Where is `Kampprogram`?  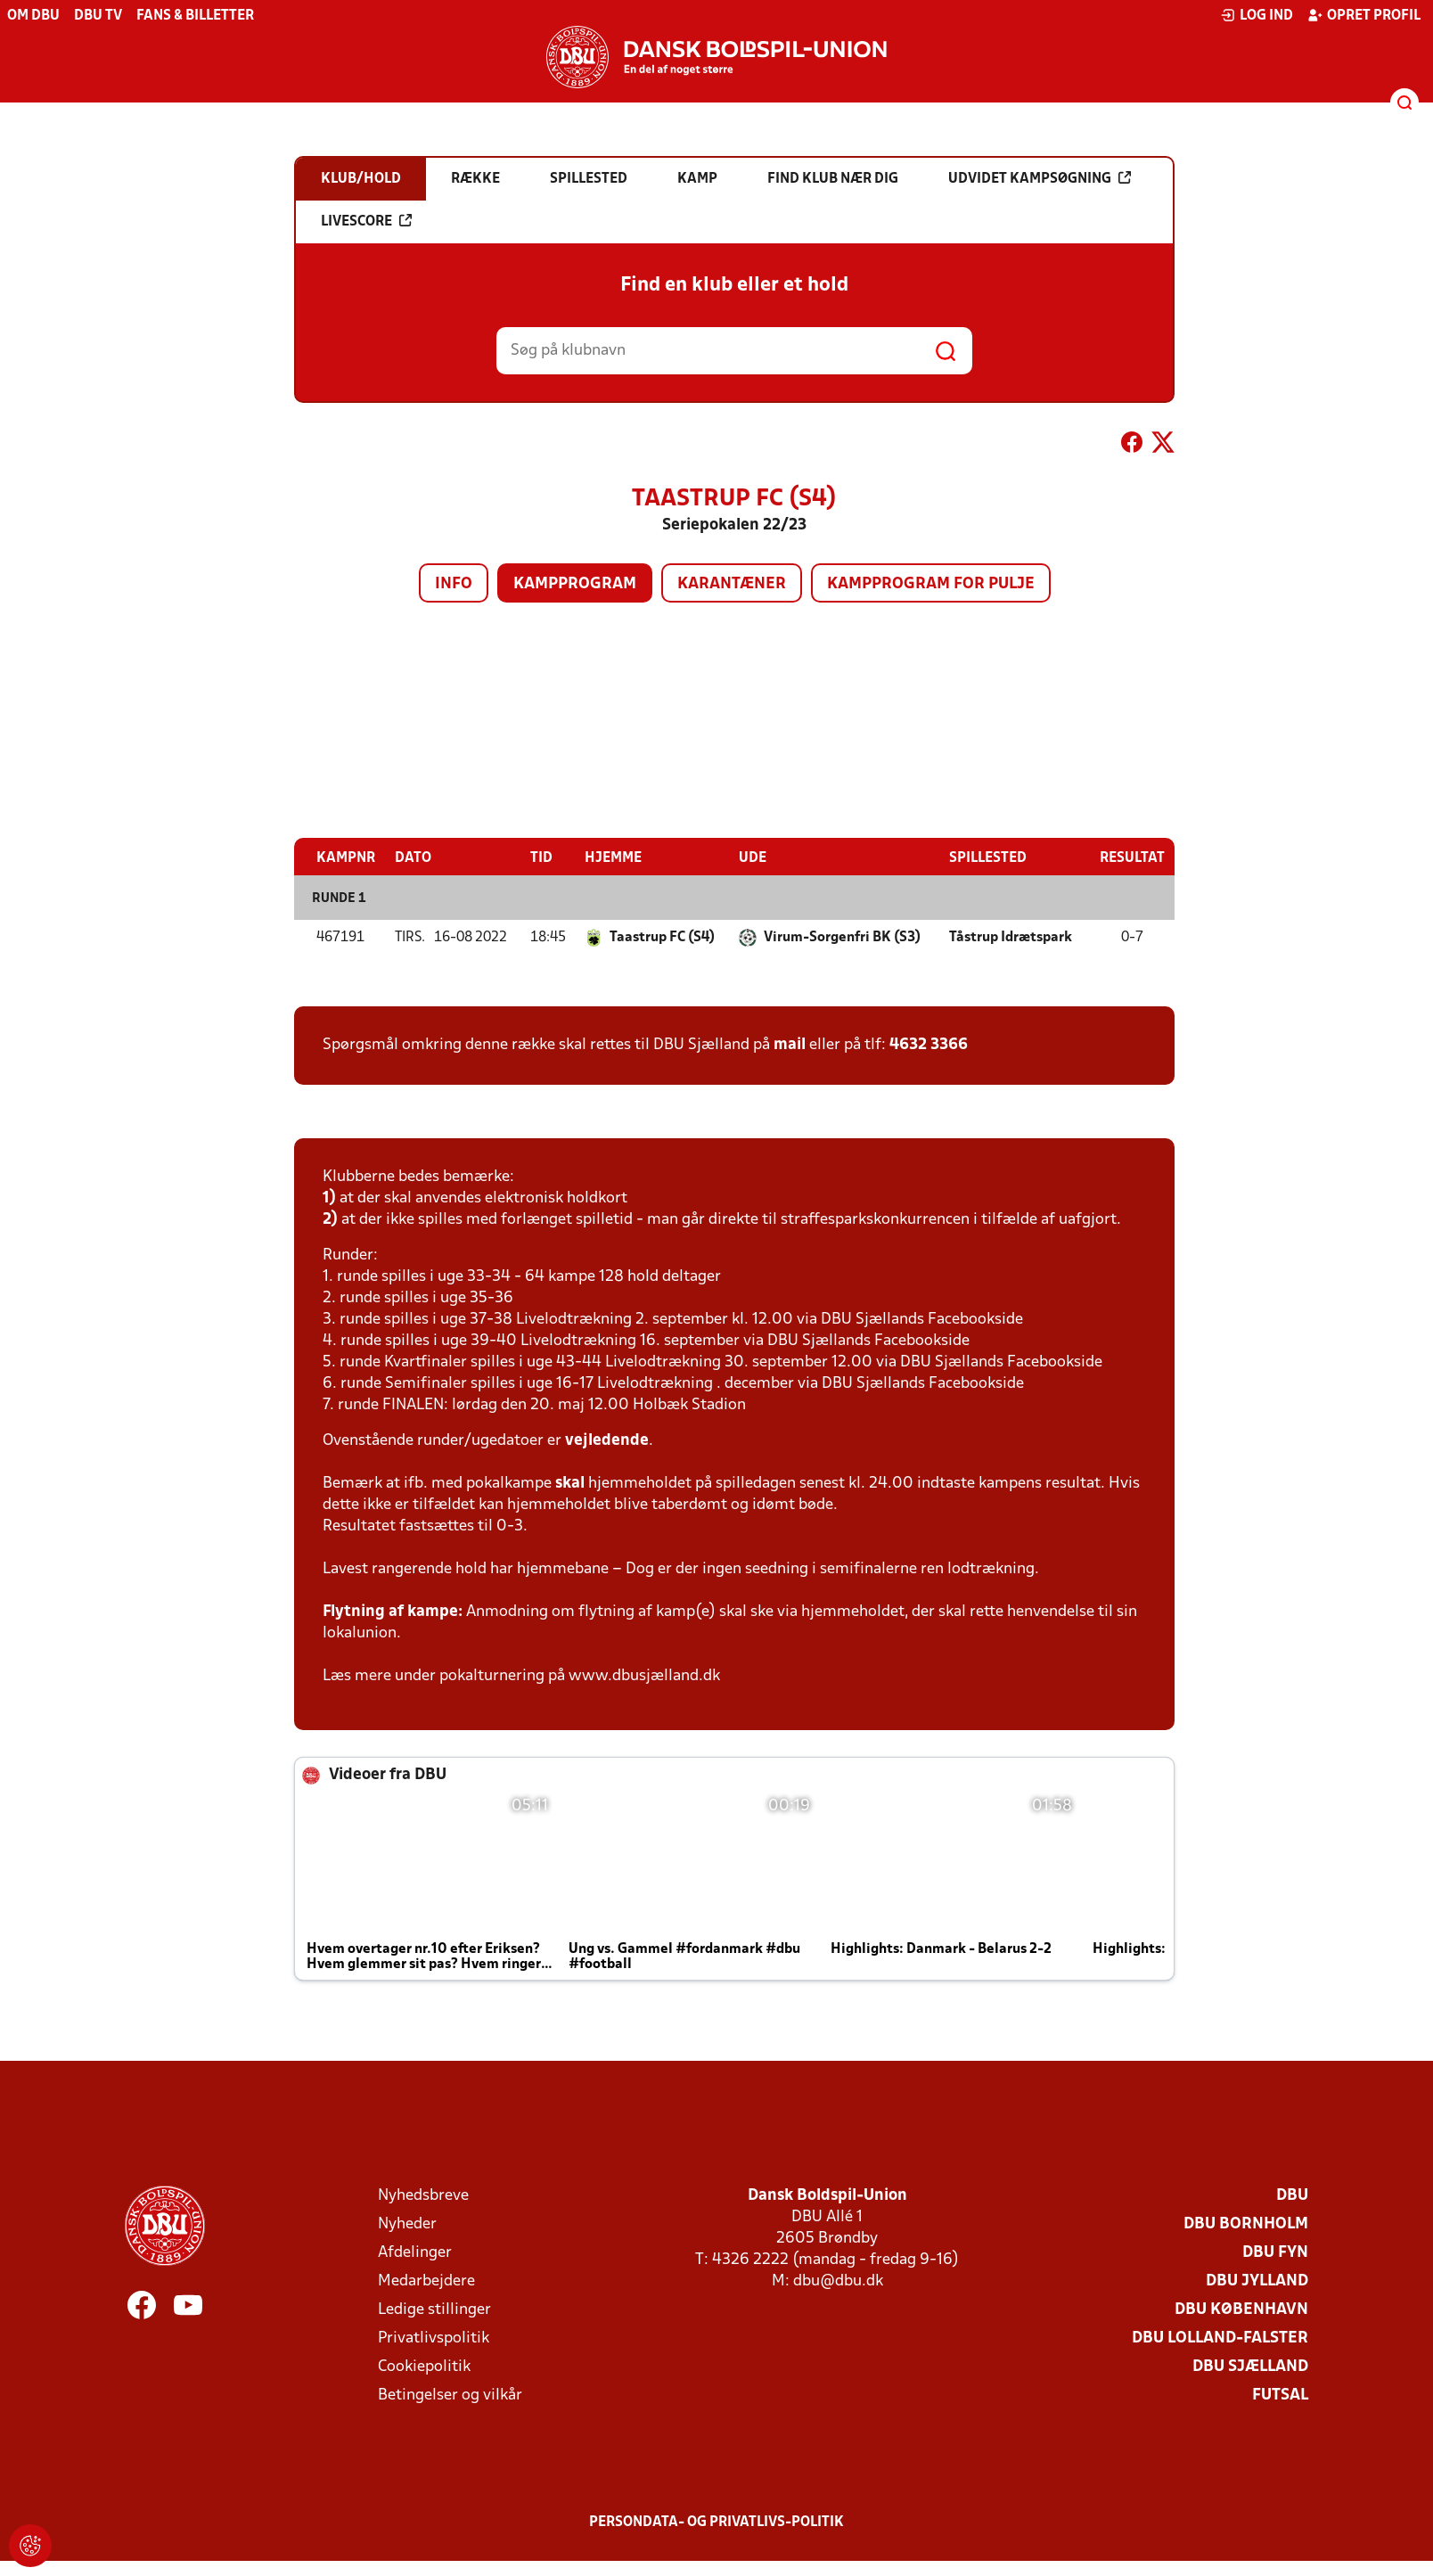
Kampprogram is located at coordinates (574, 584).